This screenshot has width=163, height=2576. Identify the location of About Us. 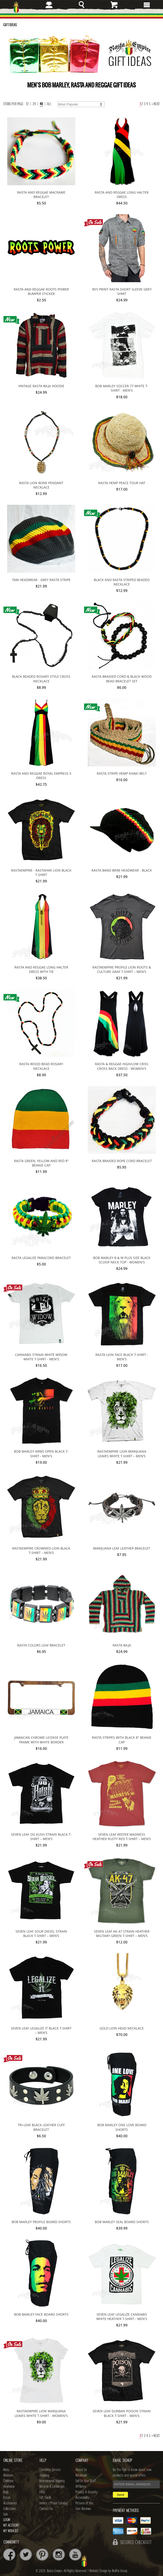
(81, 2470).